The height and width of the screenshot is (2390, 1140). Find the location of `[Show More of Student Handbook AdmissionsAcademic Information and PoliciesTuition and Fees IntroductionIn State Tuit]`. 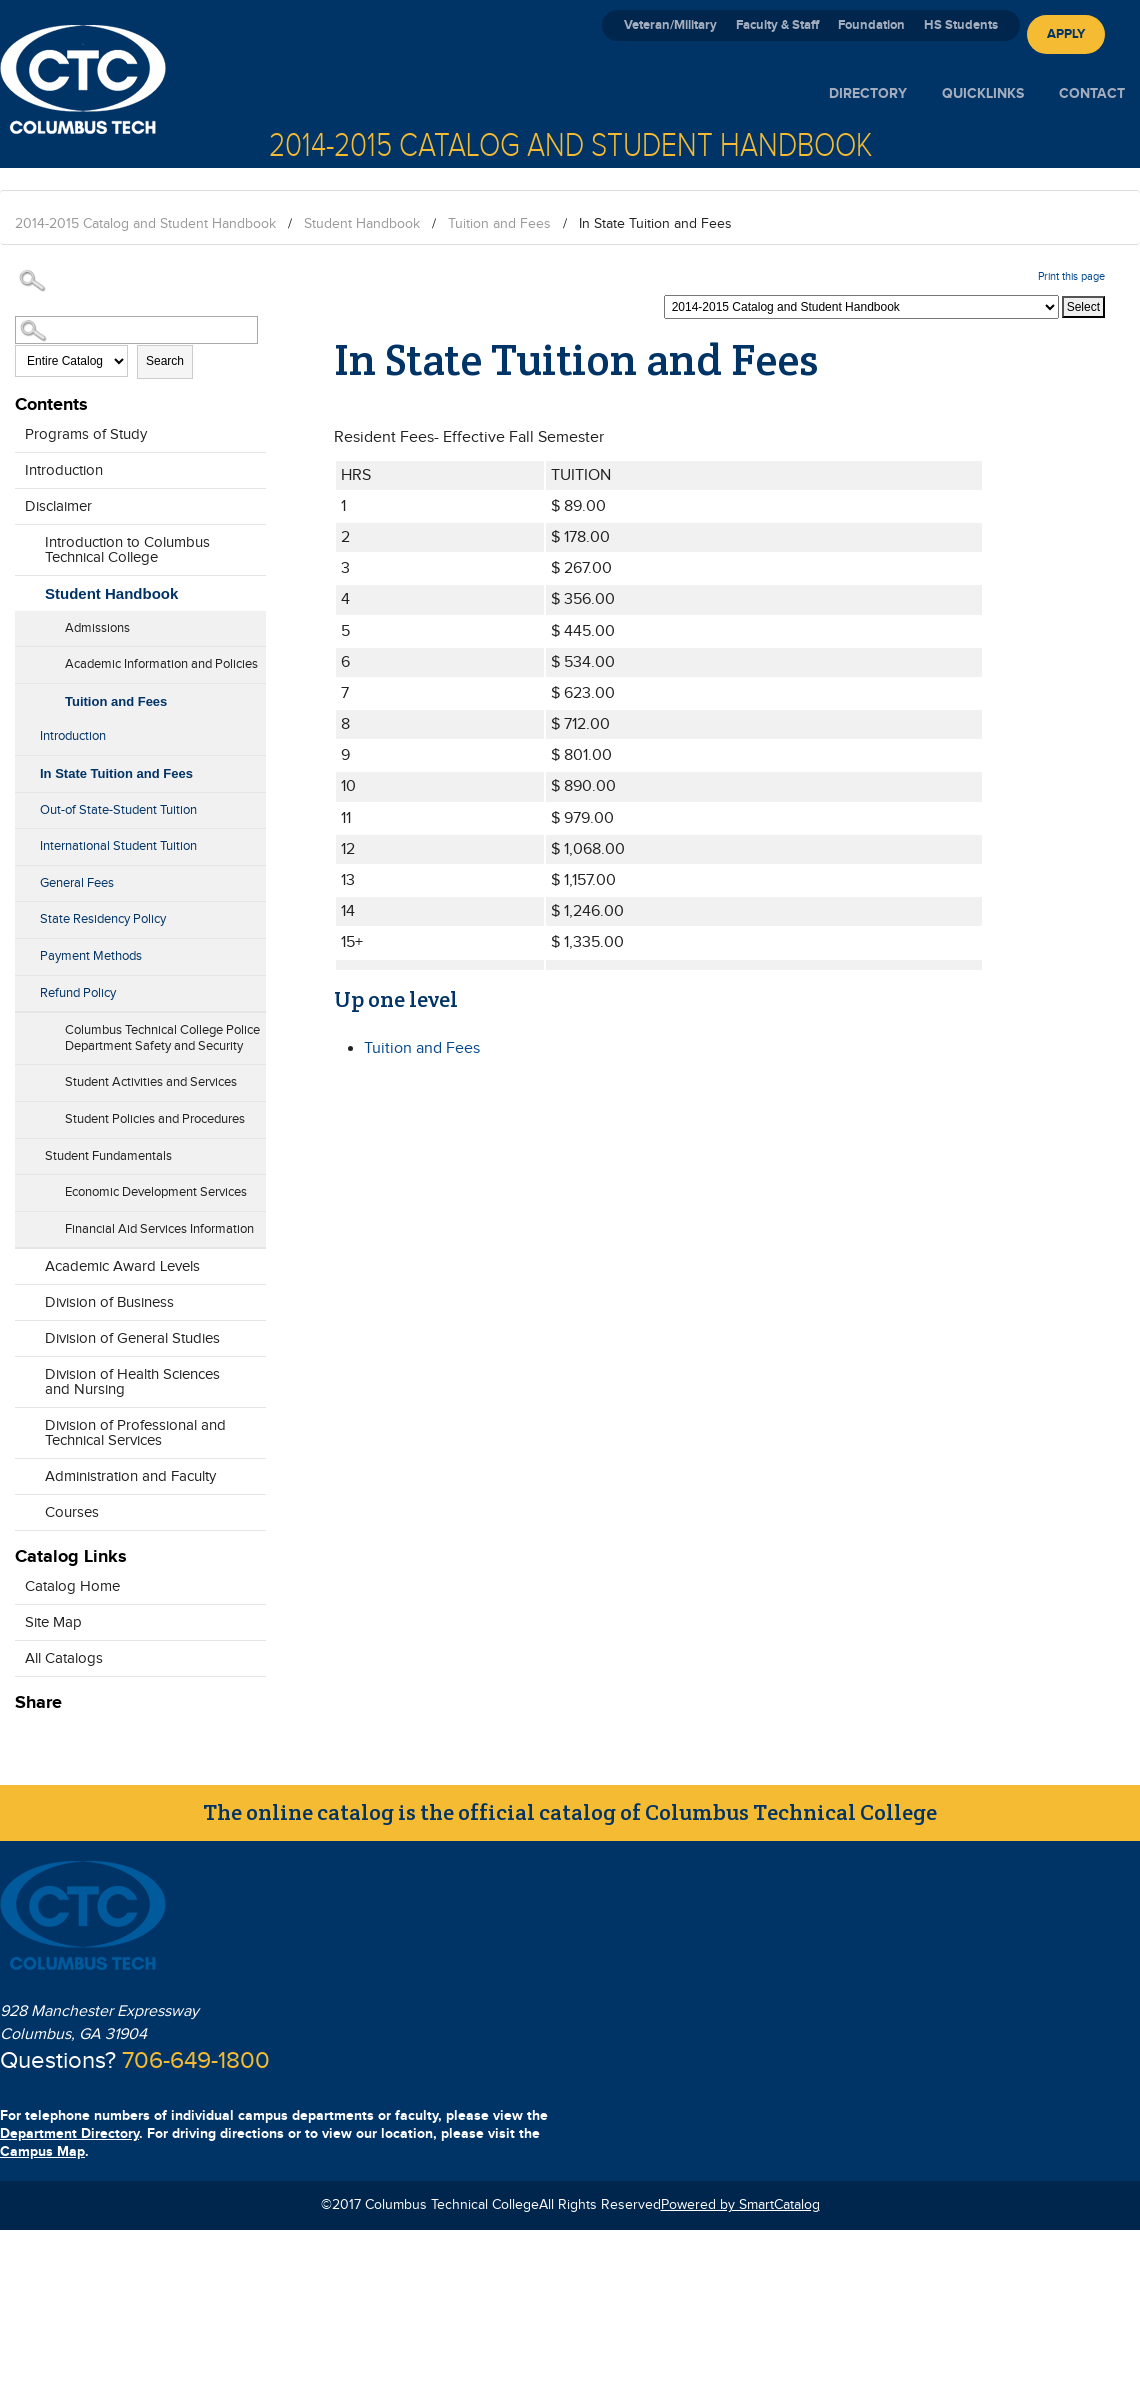

[Show More of Student Handbook AdmissionsAcademic Information and PoliciesTuition and Fees IntroductionIn State Tuit] is located at coordinates (25, 589).